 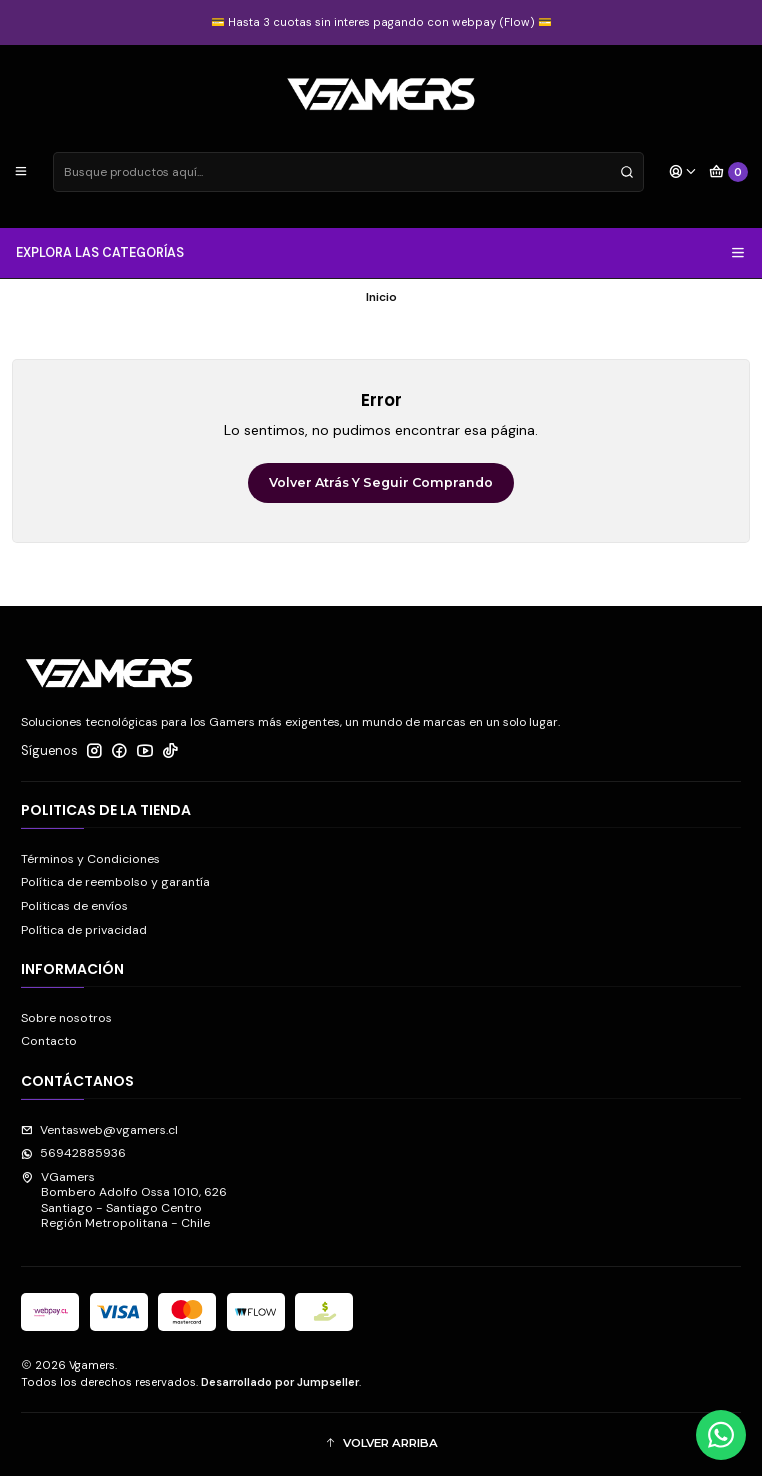 What do you see at coordinates (74, 906) in the screenshot?
I see `Politicas de envíos` at bounding box center [74, 906].